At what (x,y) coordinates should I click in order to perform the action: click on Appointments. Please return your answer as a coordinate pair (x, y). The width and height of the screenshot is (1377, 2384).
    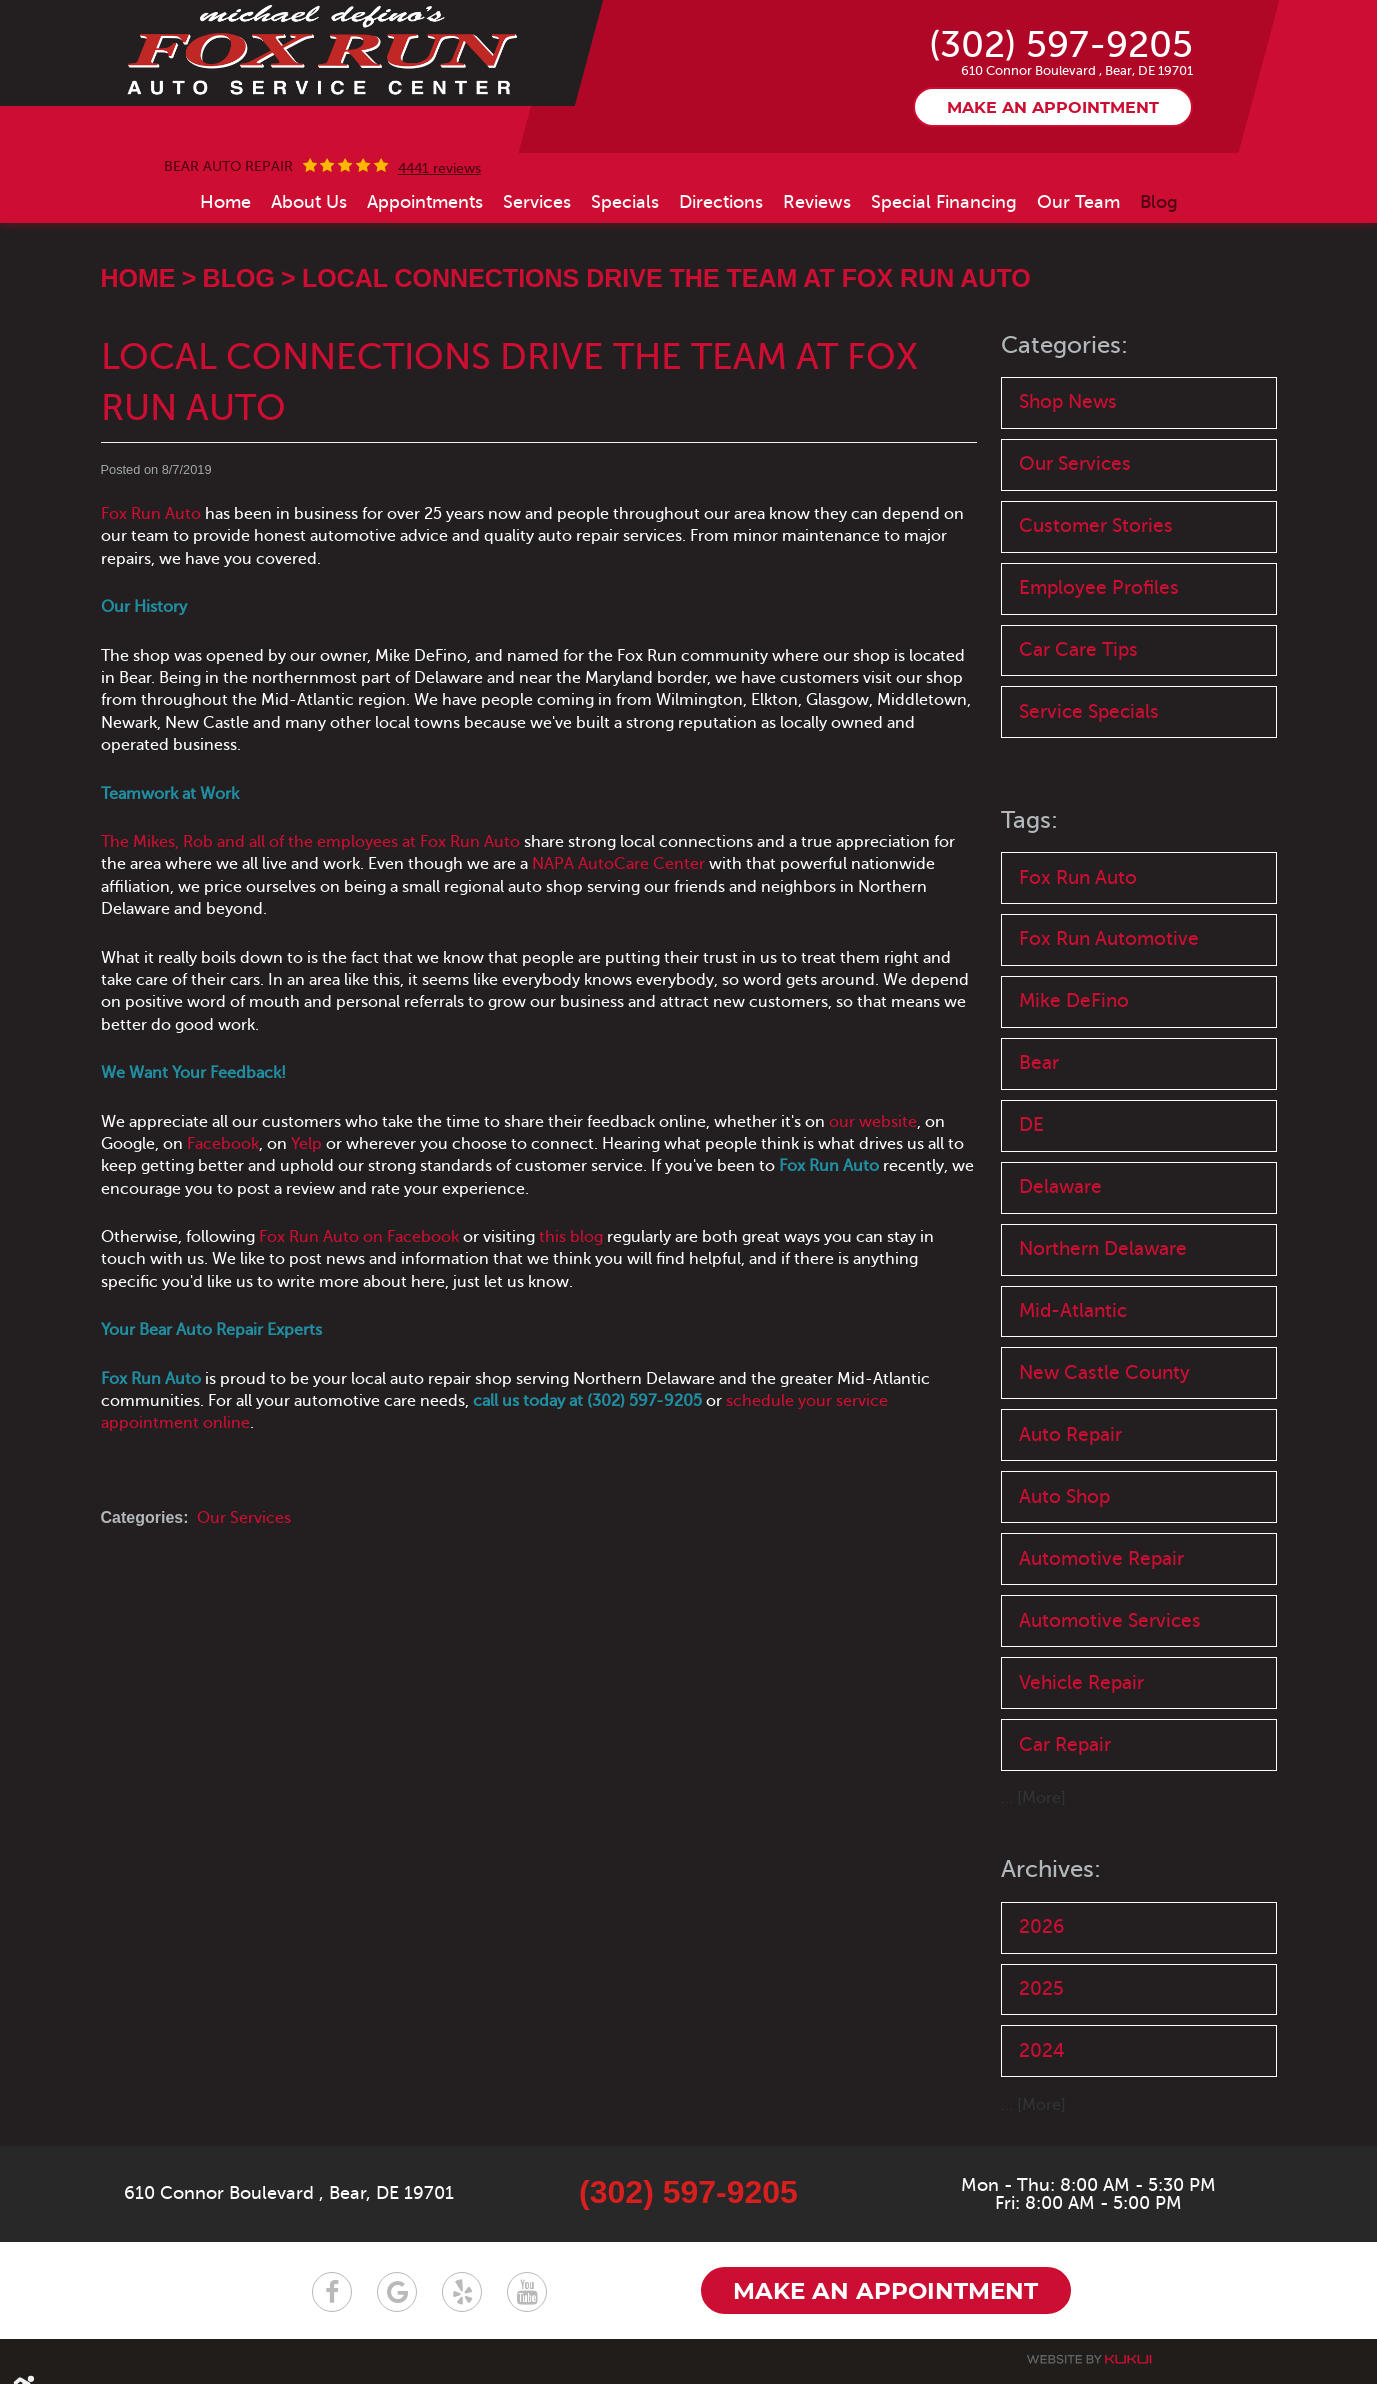
    Looking at the image, I should click on (425, 202).